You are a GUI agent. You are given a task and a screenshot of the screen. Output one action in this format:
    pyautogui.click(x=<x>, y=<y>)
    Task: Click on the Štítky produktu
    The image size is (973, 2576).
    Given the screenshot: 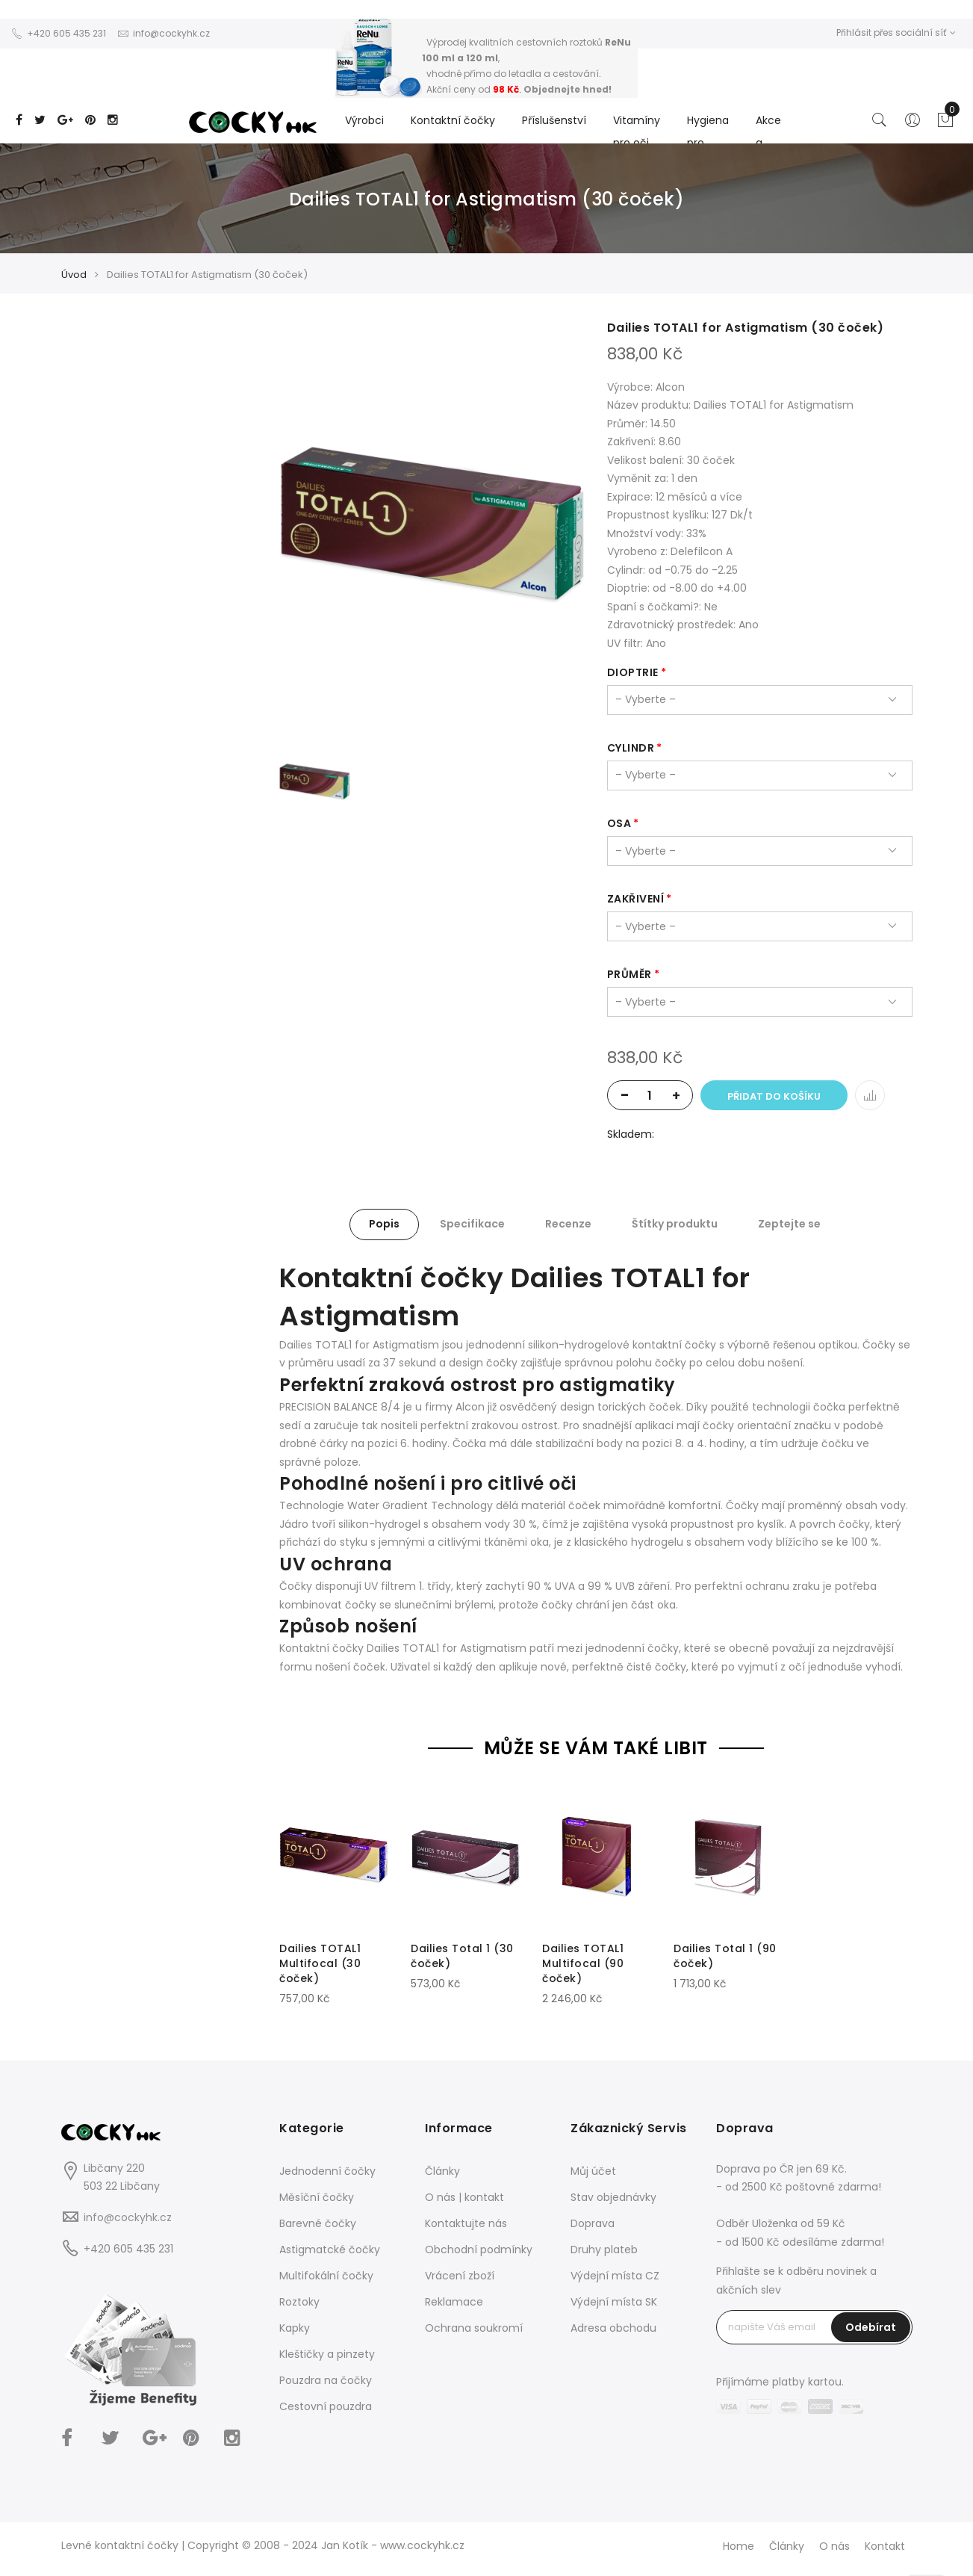 What is the action you would take?
    pyautogui.click(x=675, y=1223)
    